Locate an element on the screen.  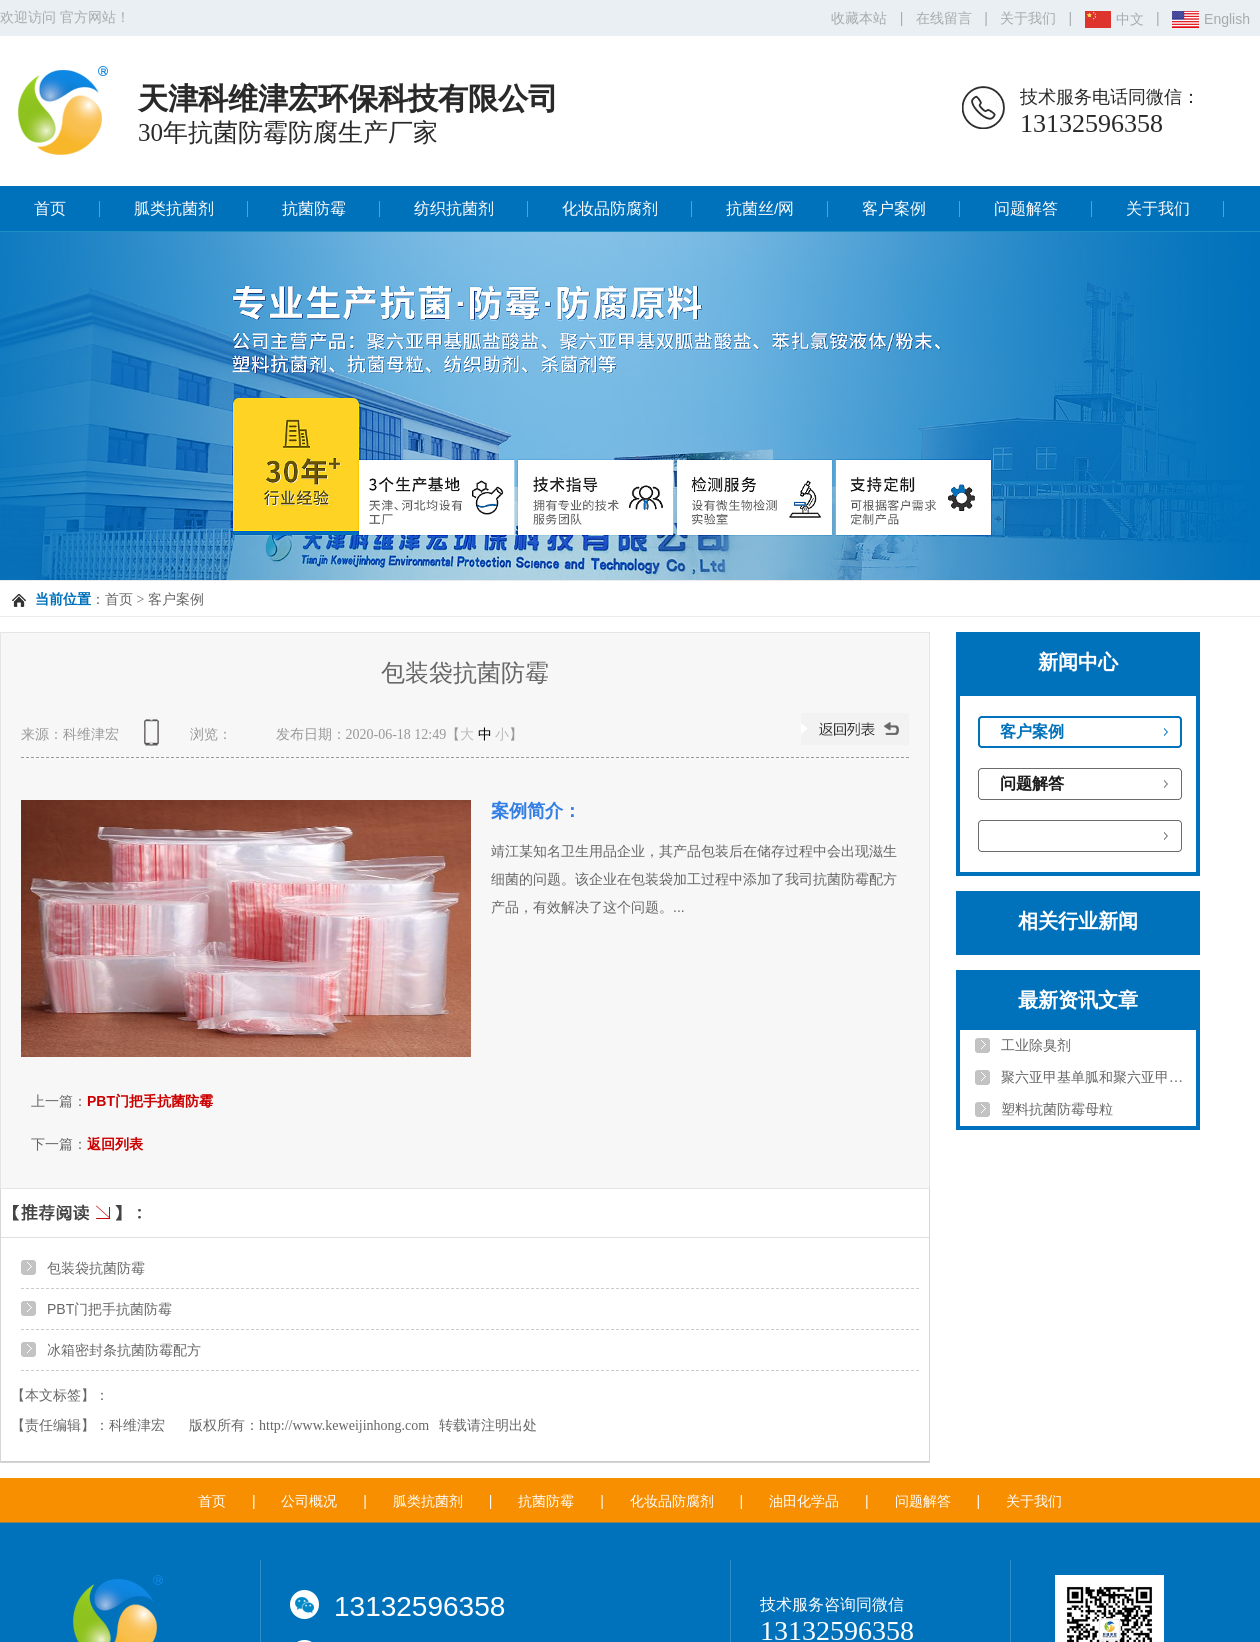
油田化学品 is located at coordinates (804, 1501).